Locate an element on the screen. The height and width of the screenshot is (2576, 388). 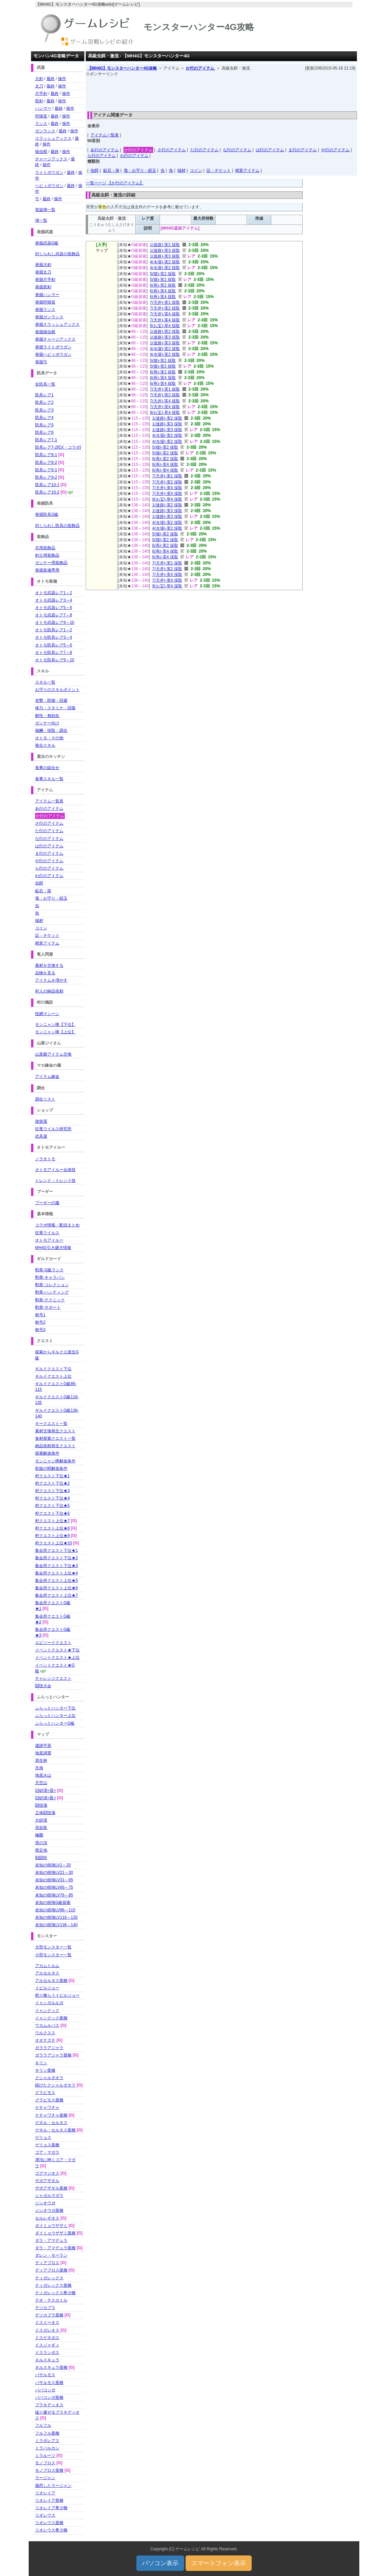
勲章-サポート is located at coordinates (48, 1307).